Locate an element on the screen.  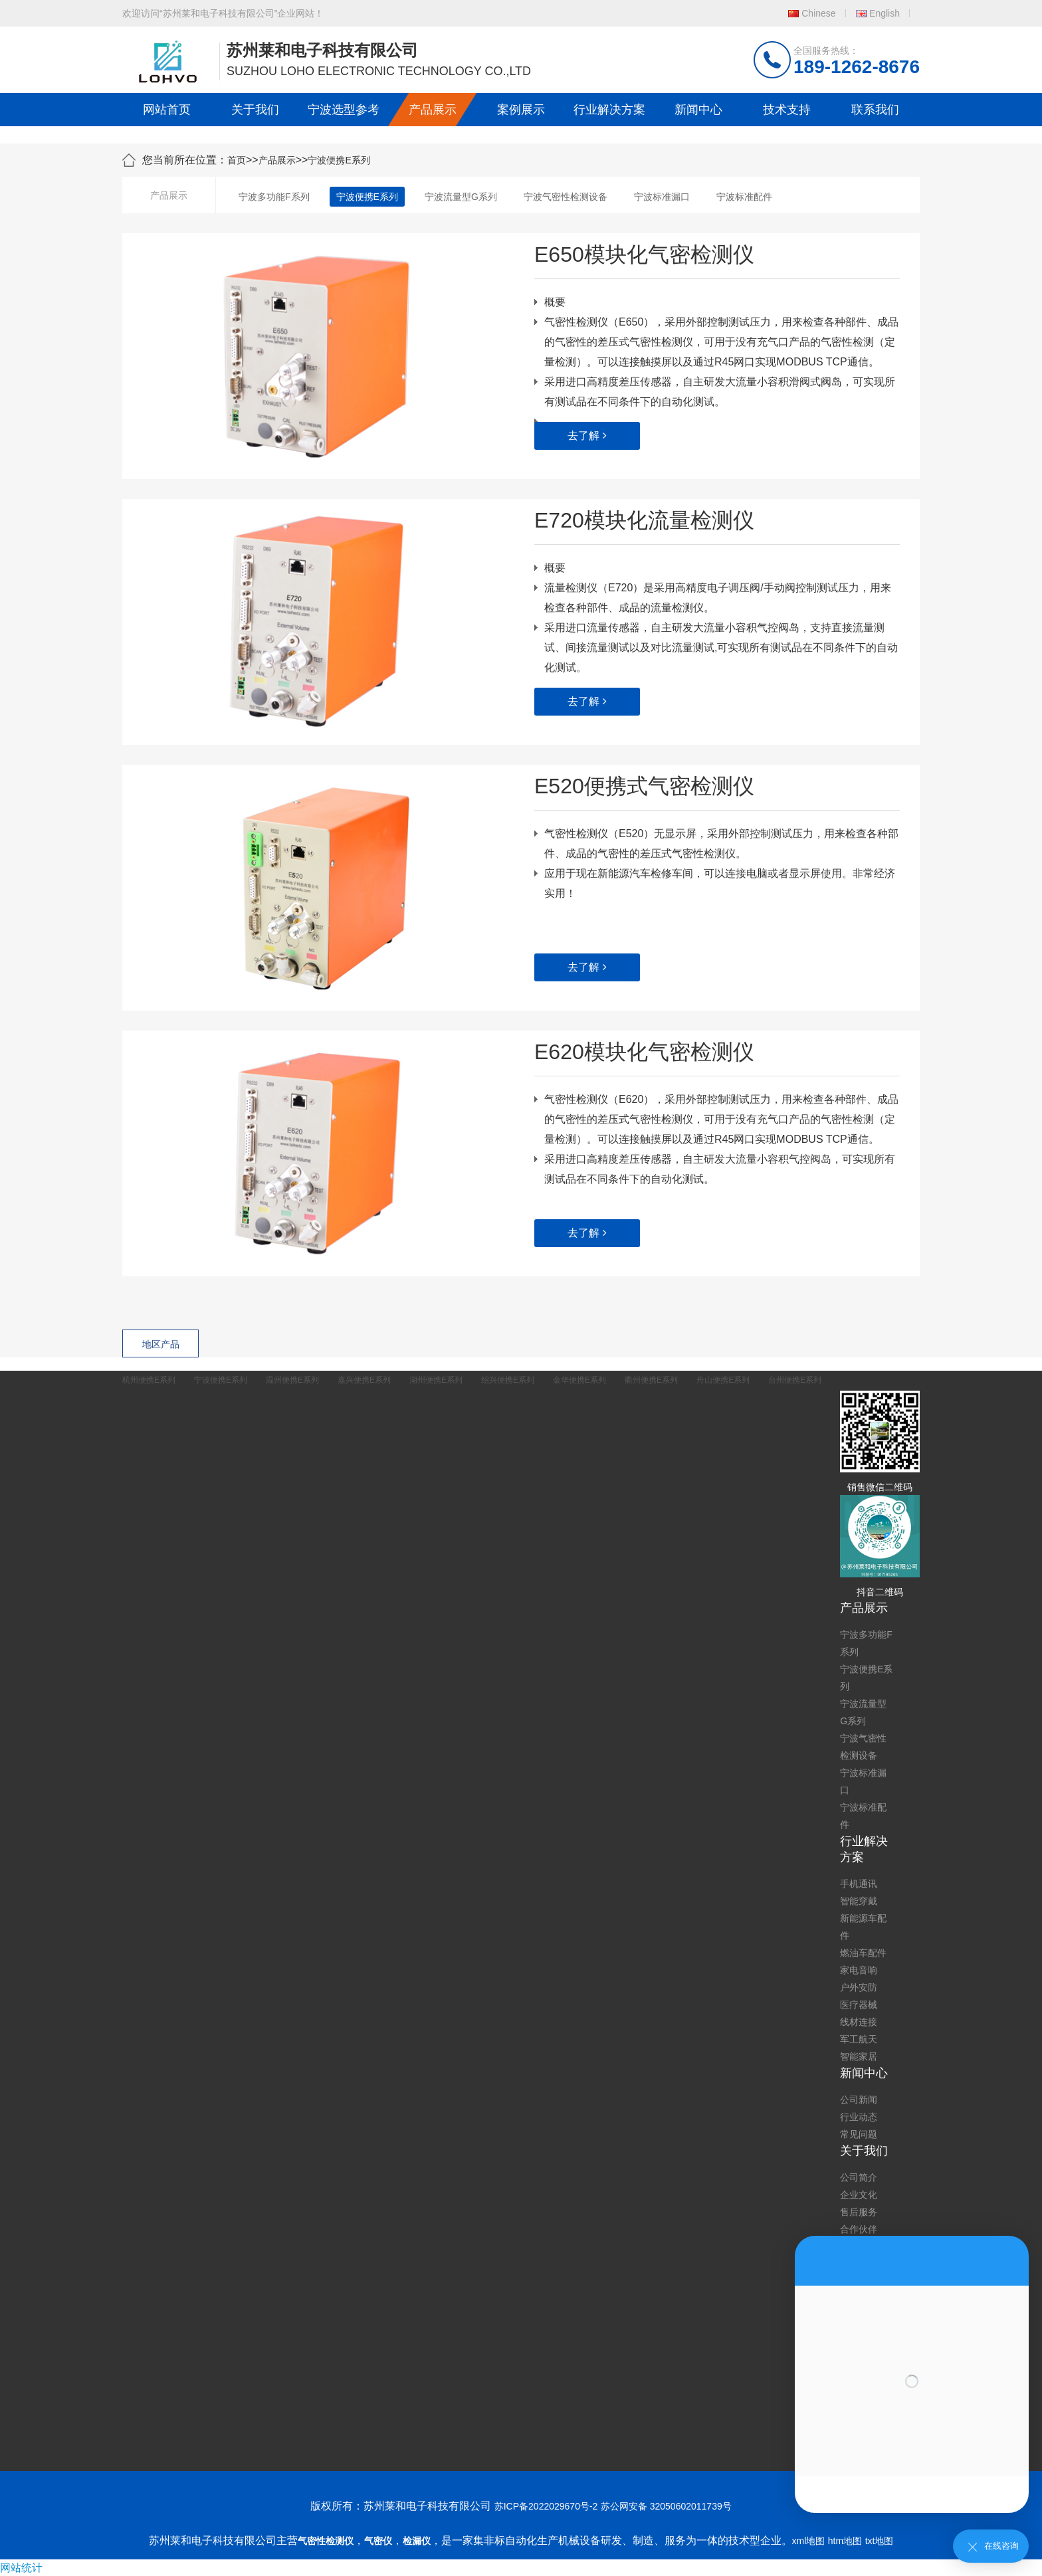
企业文化 is located at coordinates (858, 2194).